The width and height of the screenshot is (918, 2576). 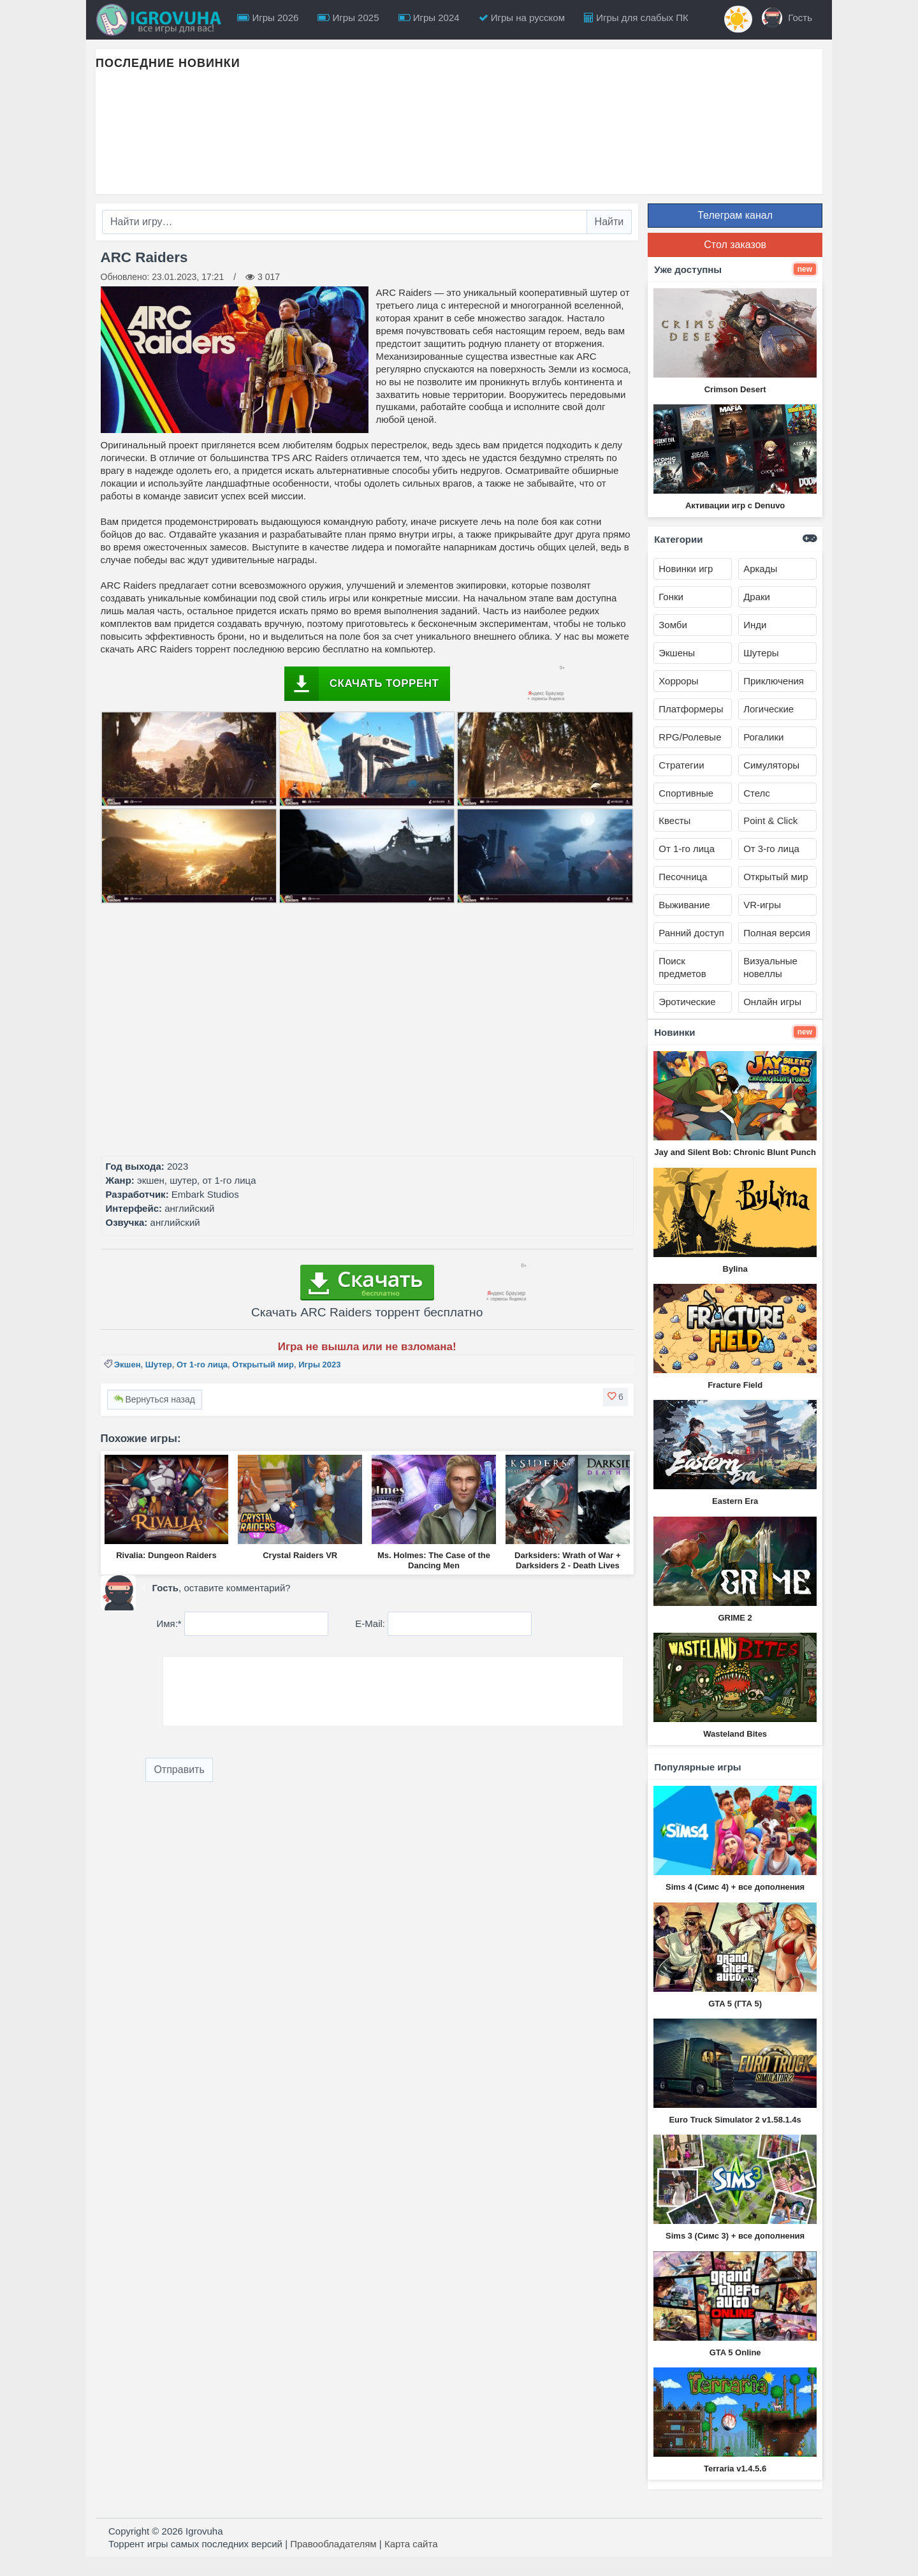 I want to click on Стратегии, so click(x=681, y=765).